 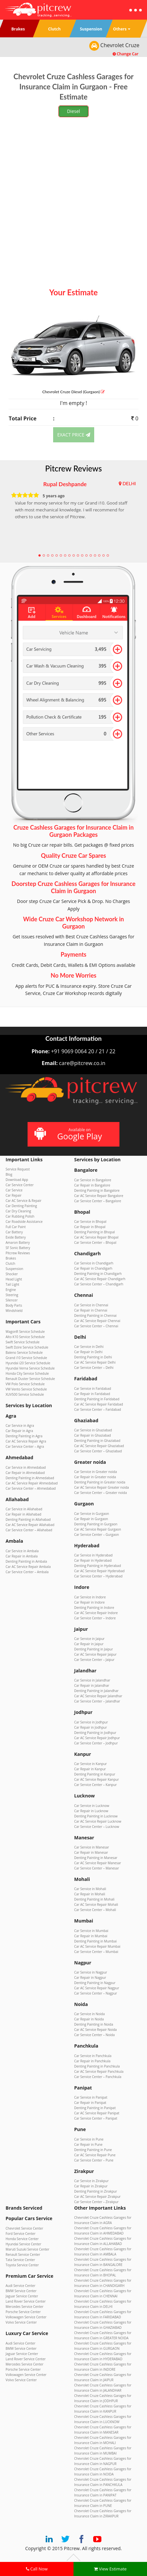 I want to click on Denting Painting in Delhi, so click(x=93, y=1357).